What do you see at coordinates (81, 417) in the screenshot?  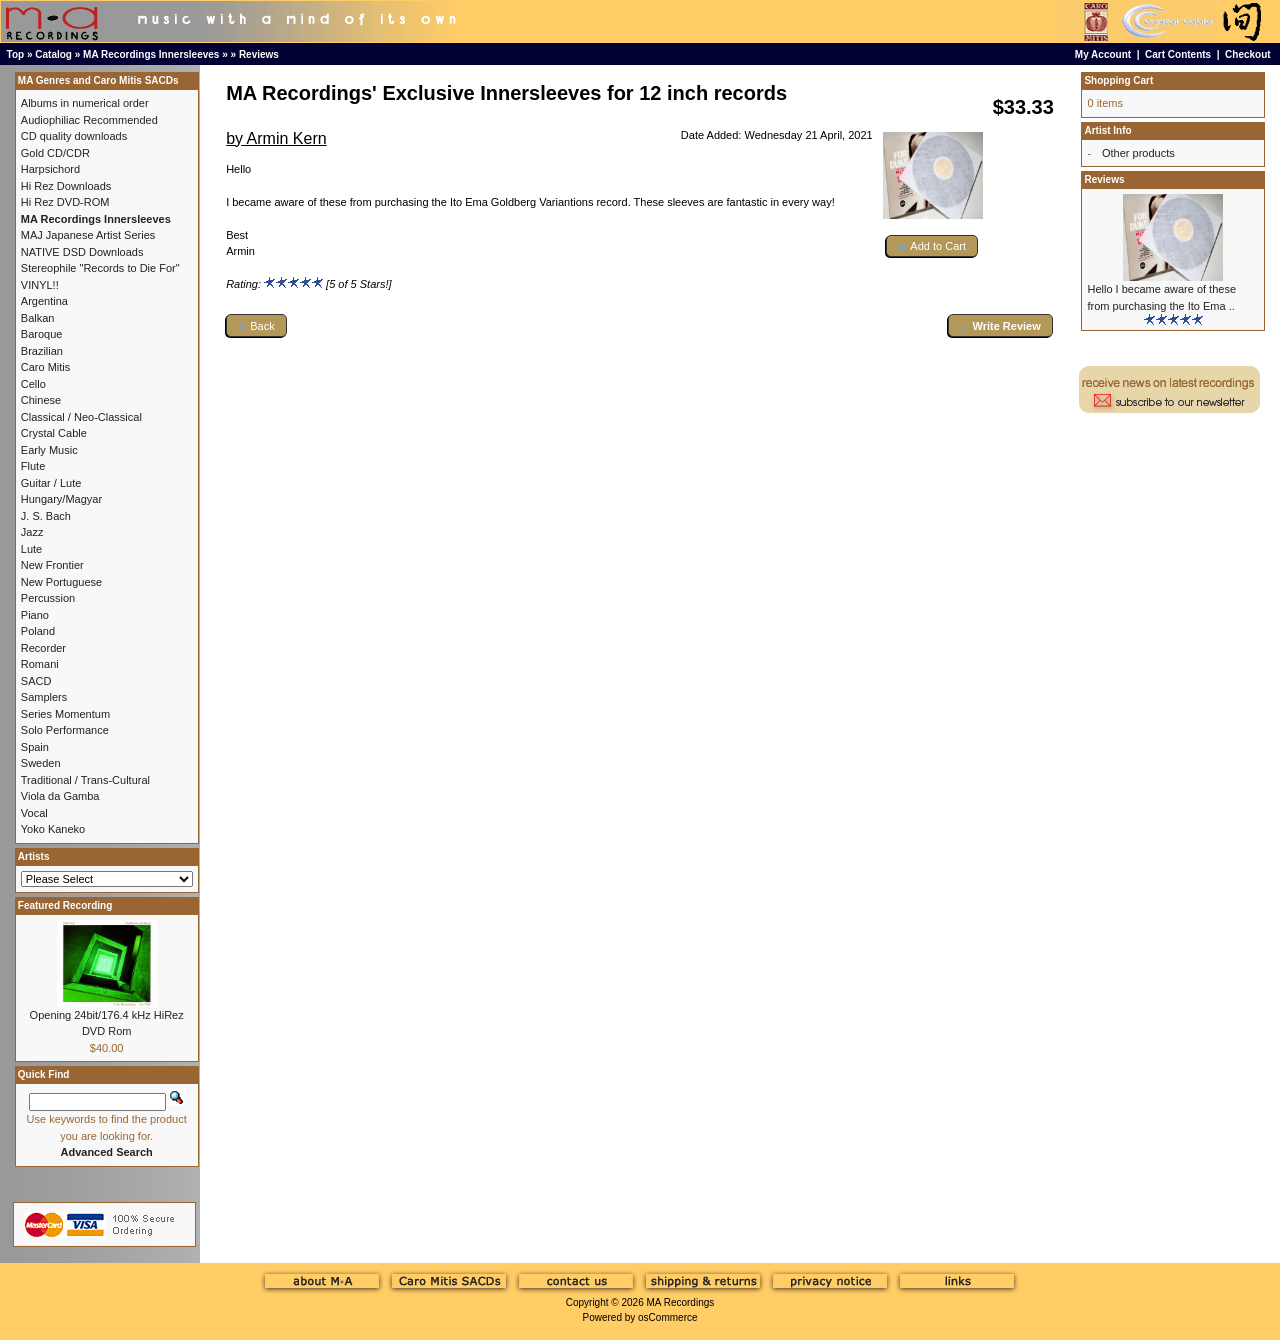 I see `Classical / Neo-Classical` at bounding box center [81, 417].